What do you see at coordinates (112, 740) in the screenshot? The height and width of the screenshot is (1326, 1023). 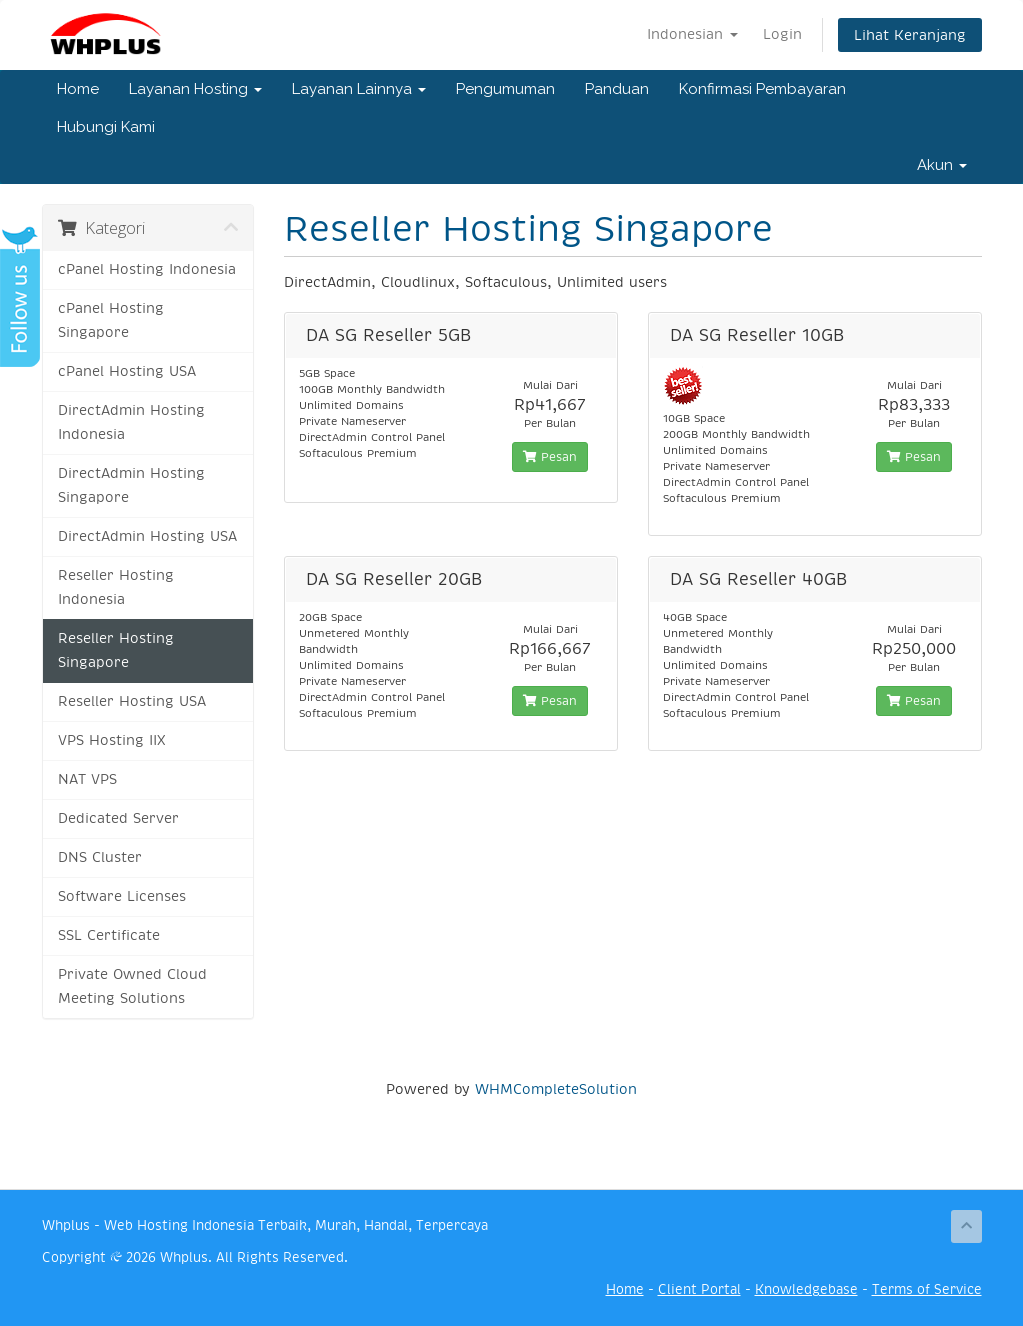 I see `VPS Hosting IIX` at bounding box center [112, 740].